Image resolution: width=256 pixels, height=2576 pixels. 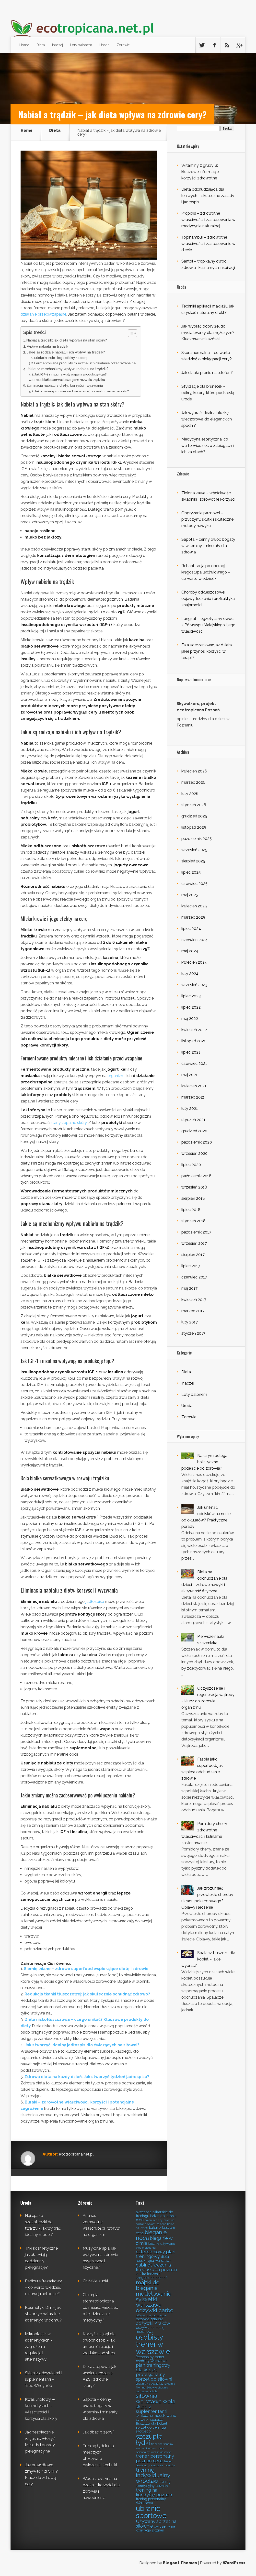 What do you see at coordinates (194, 984) in the screenshot?
I see `wrzesień 2023` at bounding box center [194, 984].